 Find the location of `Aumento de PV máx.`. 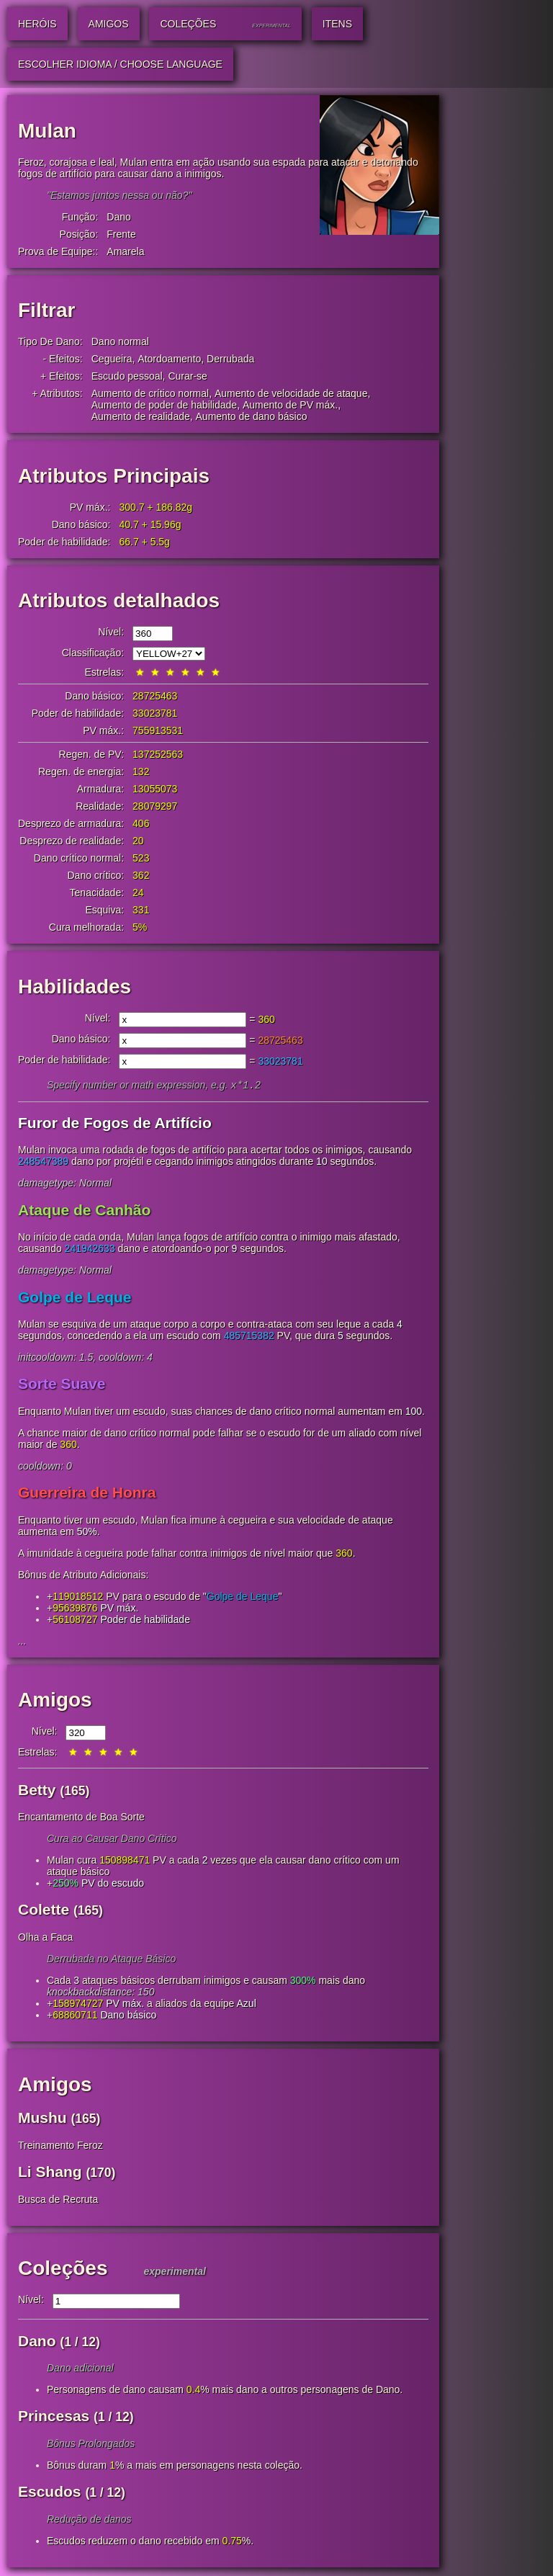

Aumento de PV máx. is located at coordinates (290, 405).